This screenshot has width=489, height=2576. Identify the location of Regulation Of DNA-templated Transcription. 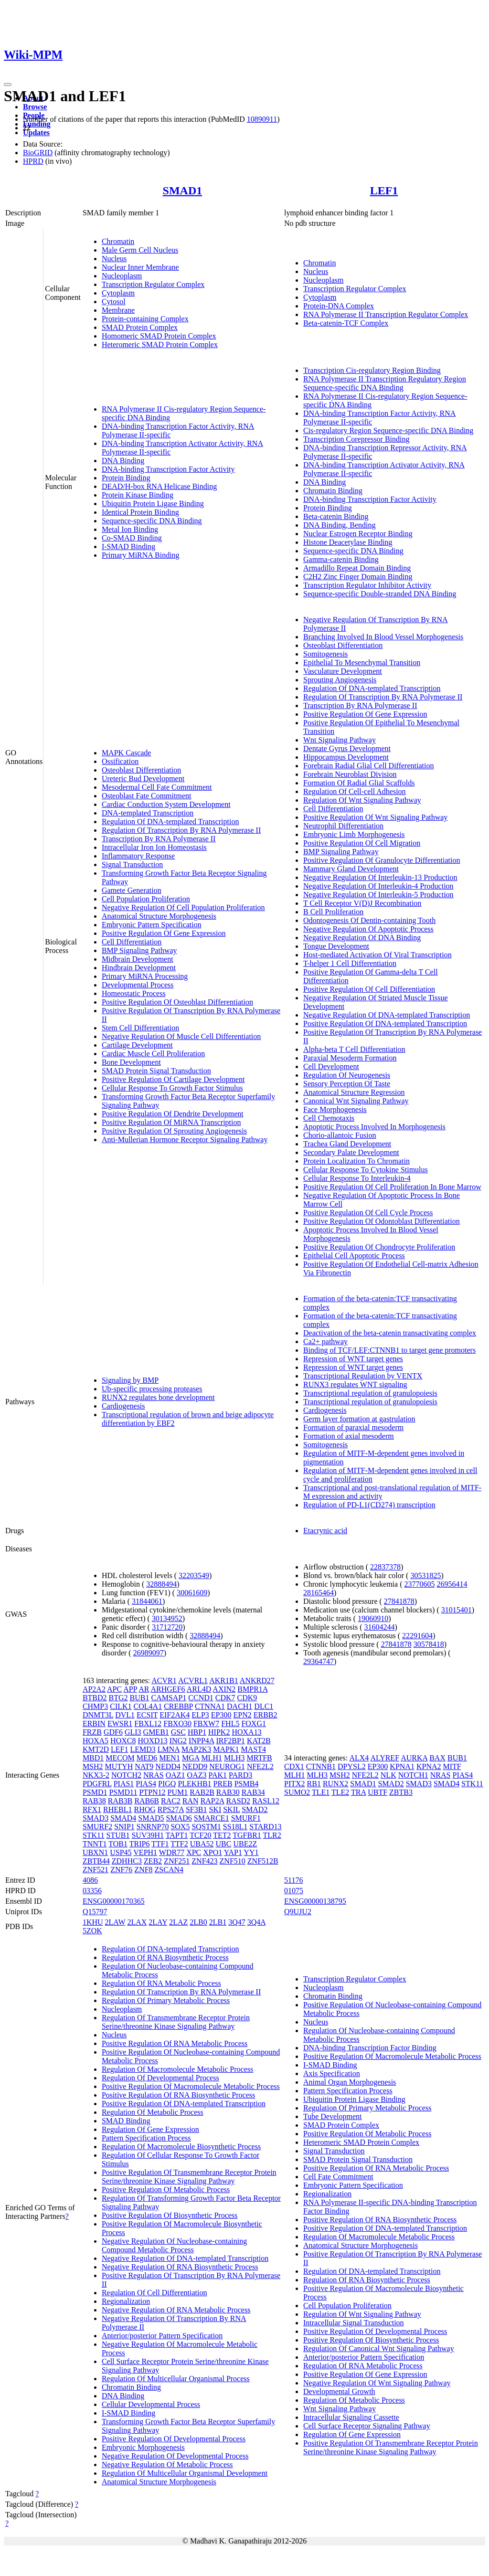
(170, 821).